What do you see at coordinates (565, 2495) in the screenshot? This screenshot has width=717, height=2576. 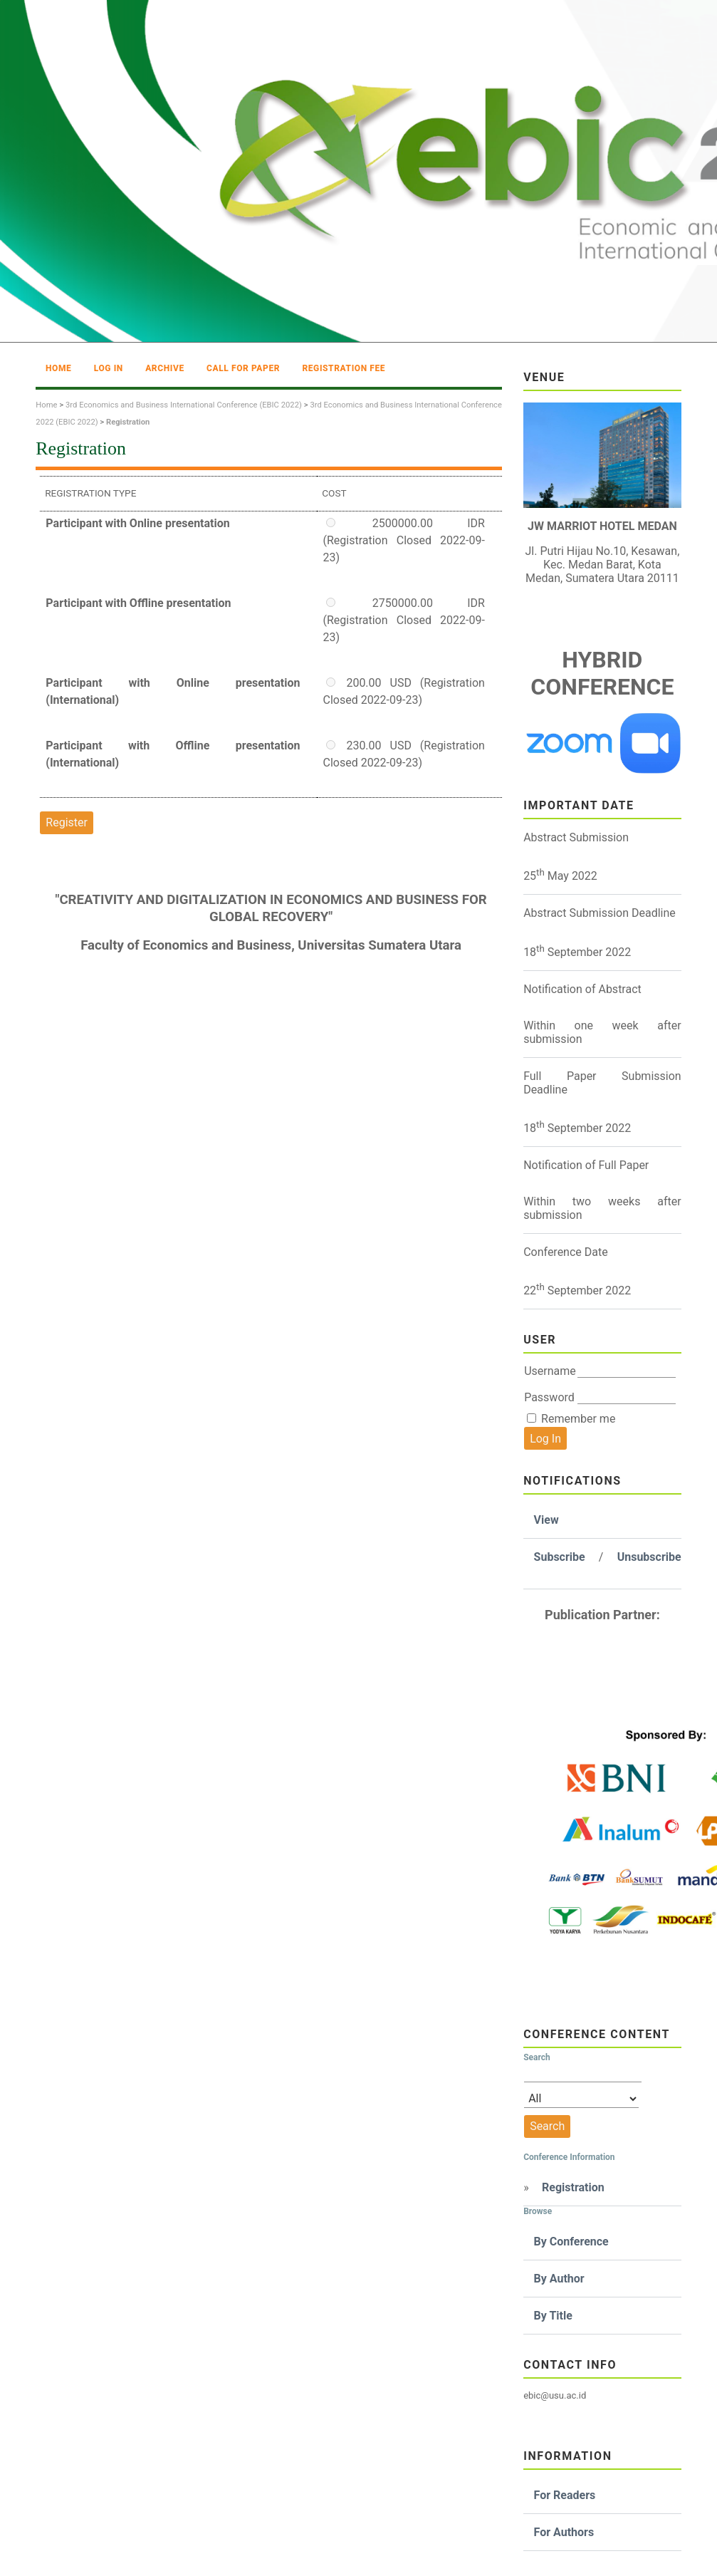 I see `For Readers` at bounding box center [565, 2495].